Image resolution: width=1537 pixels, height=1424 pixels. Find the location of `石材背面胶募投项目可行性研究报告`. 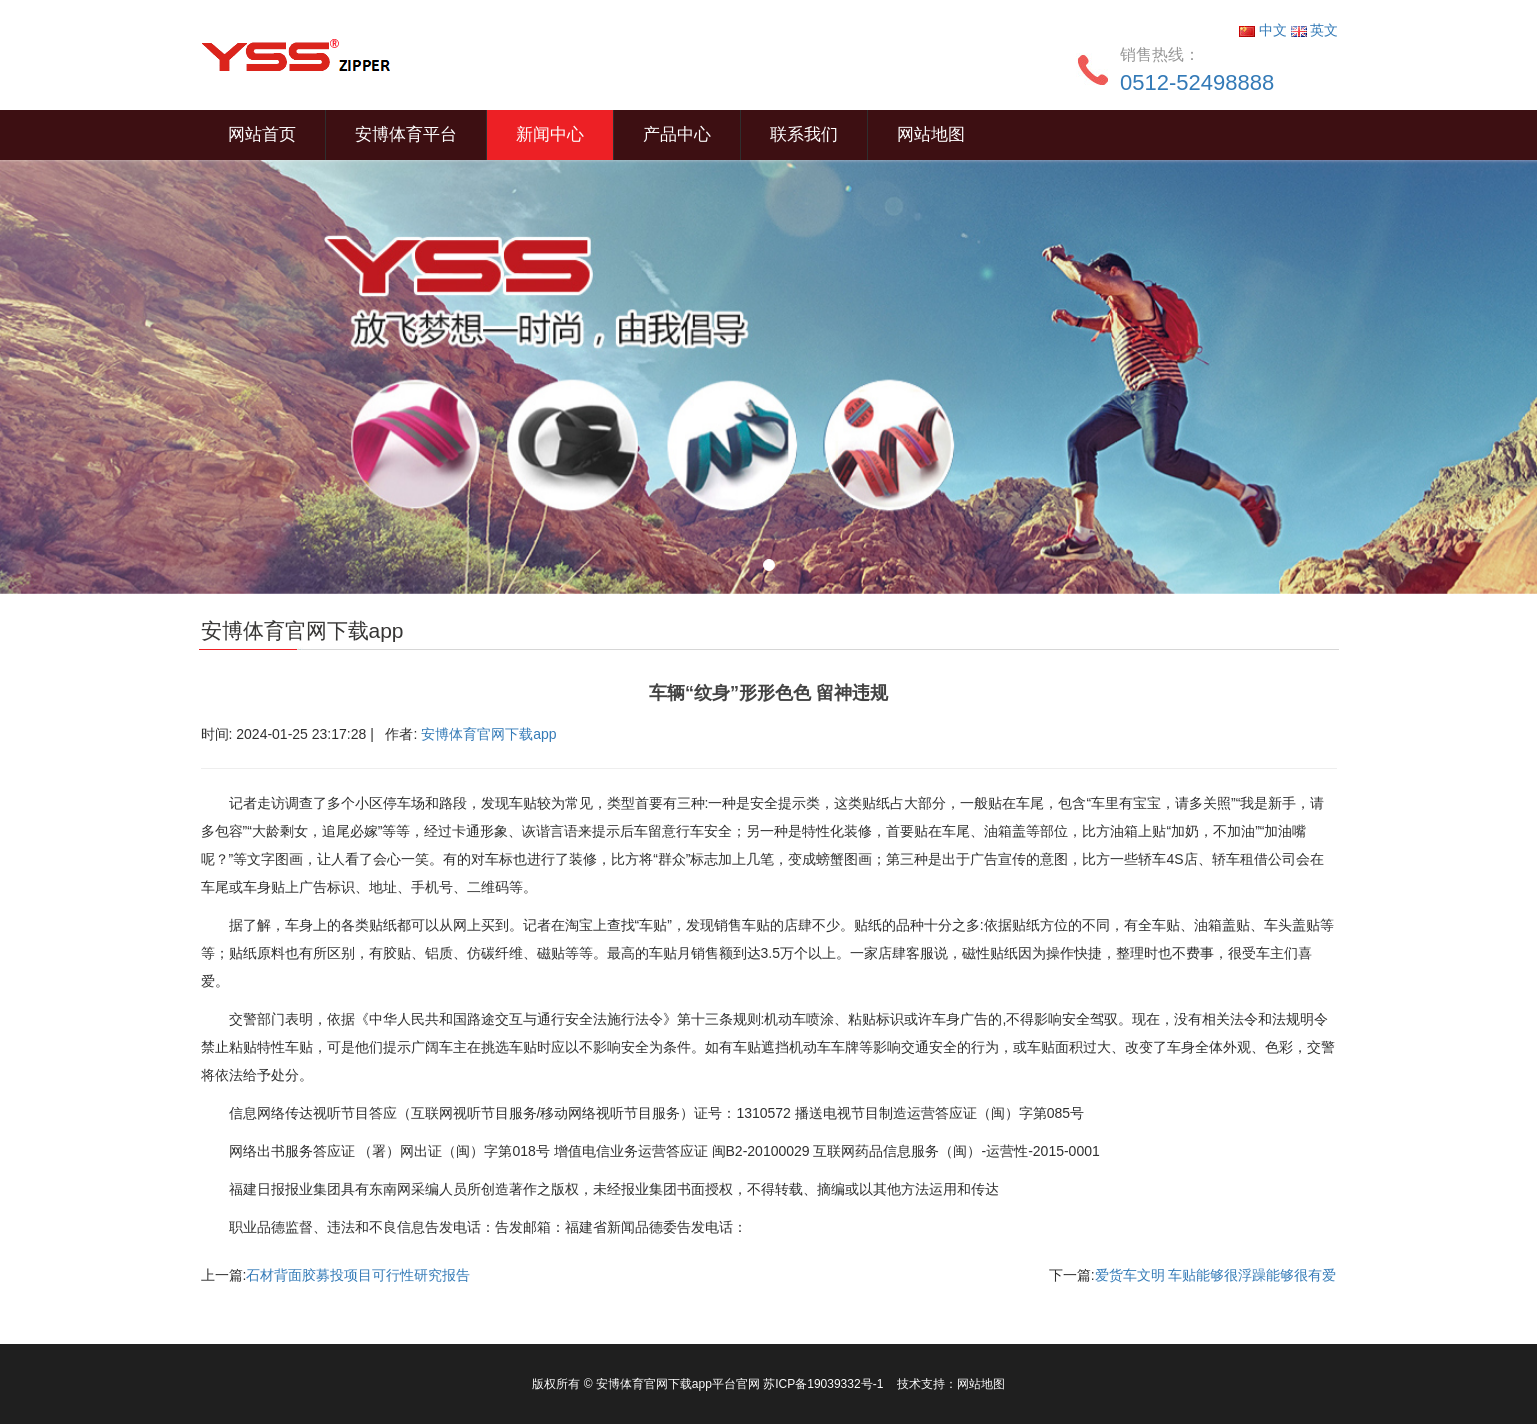

石材背面胶募投项目可行性研究报告 is located at coordinates (358, 1275).